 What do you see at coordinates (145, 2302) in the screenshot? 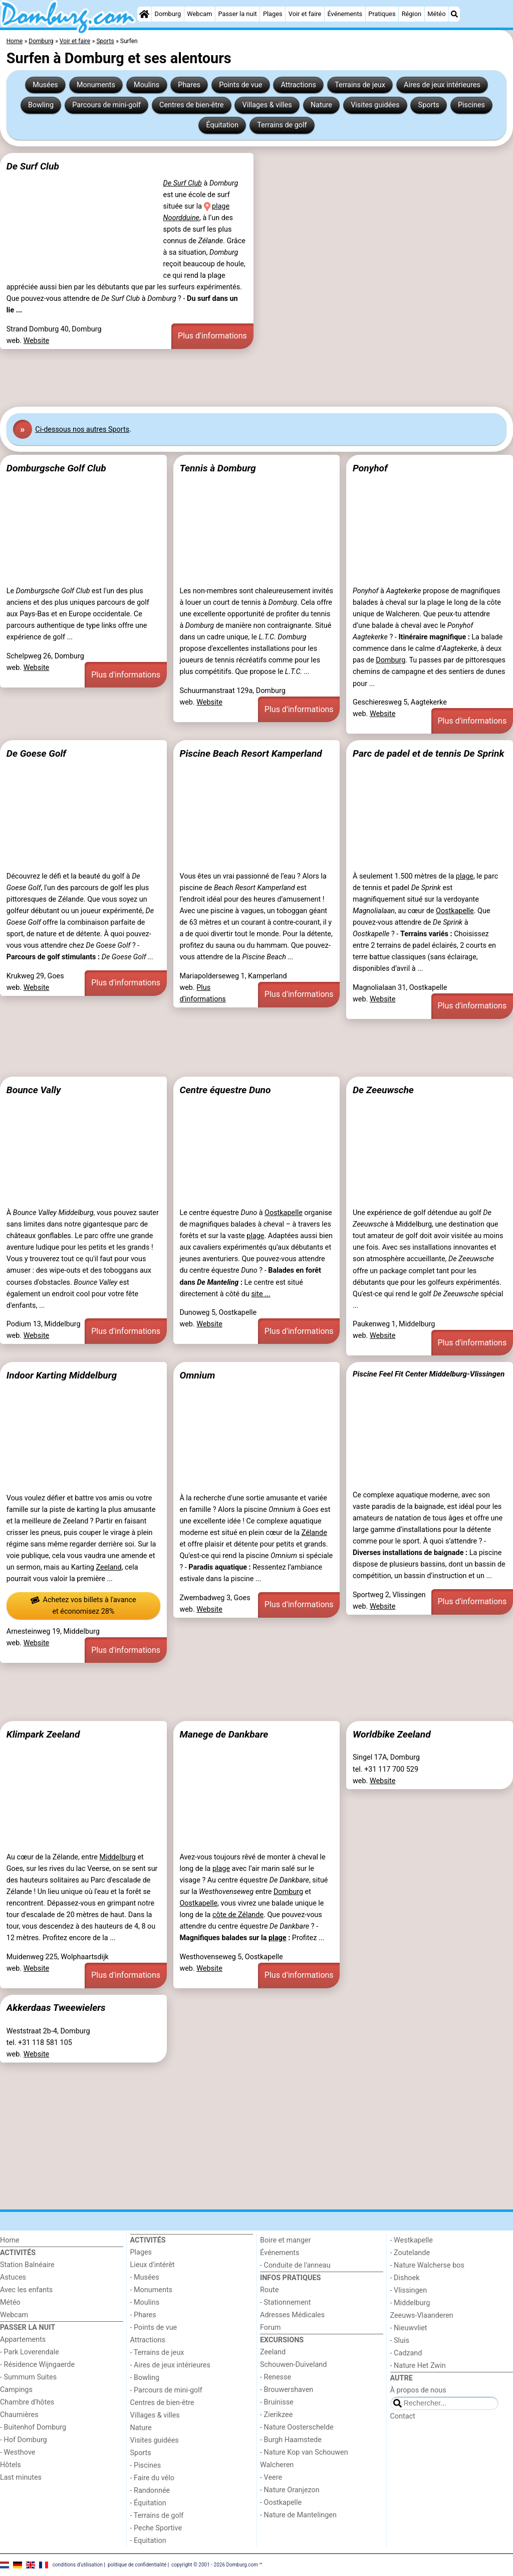
I see `- Moulins` at bounding box center [145, 2302].